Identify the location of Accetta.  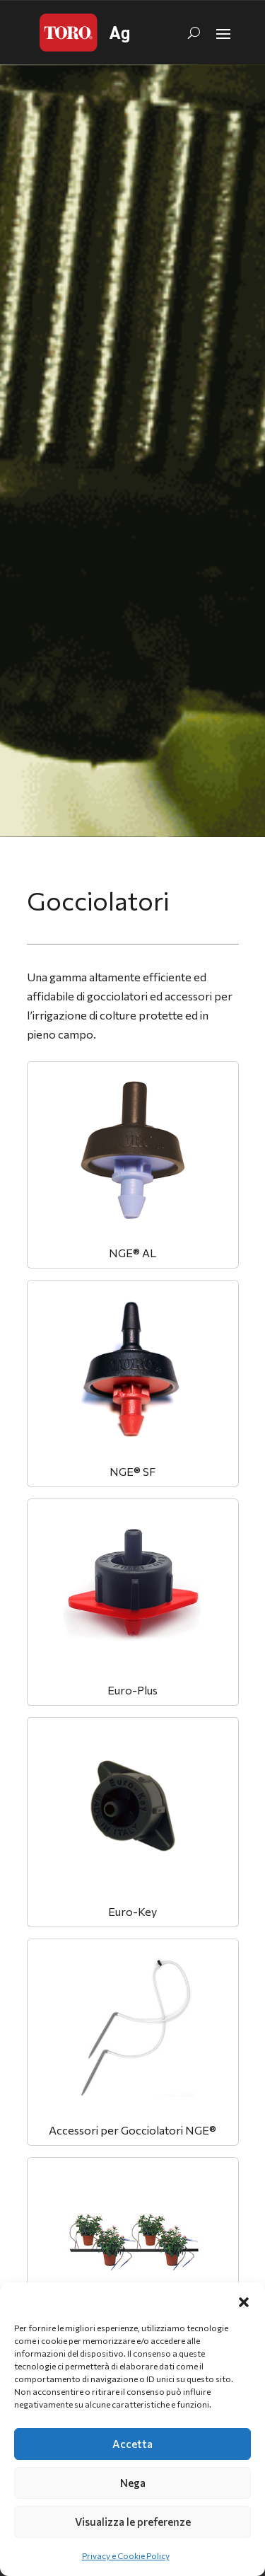
(132, 2443).